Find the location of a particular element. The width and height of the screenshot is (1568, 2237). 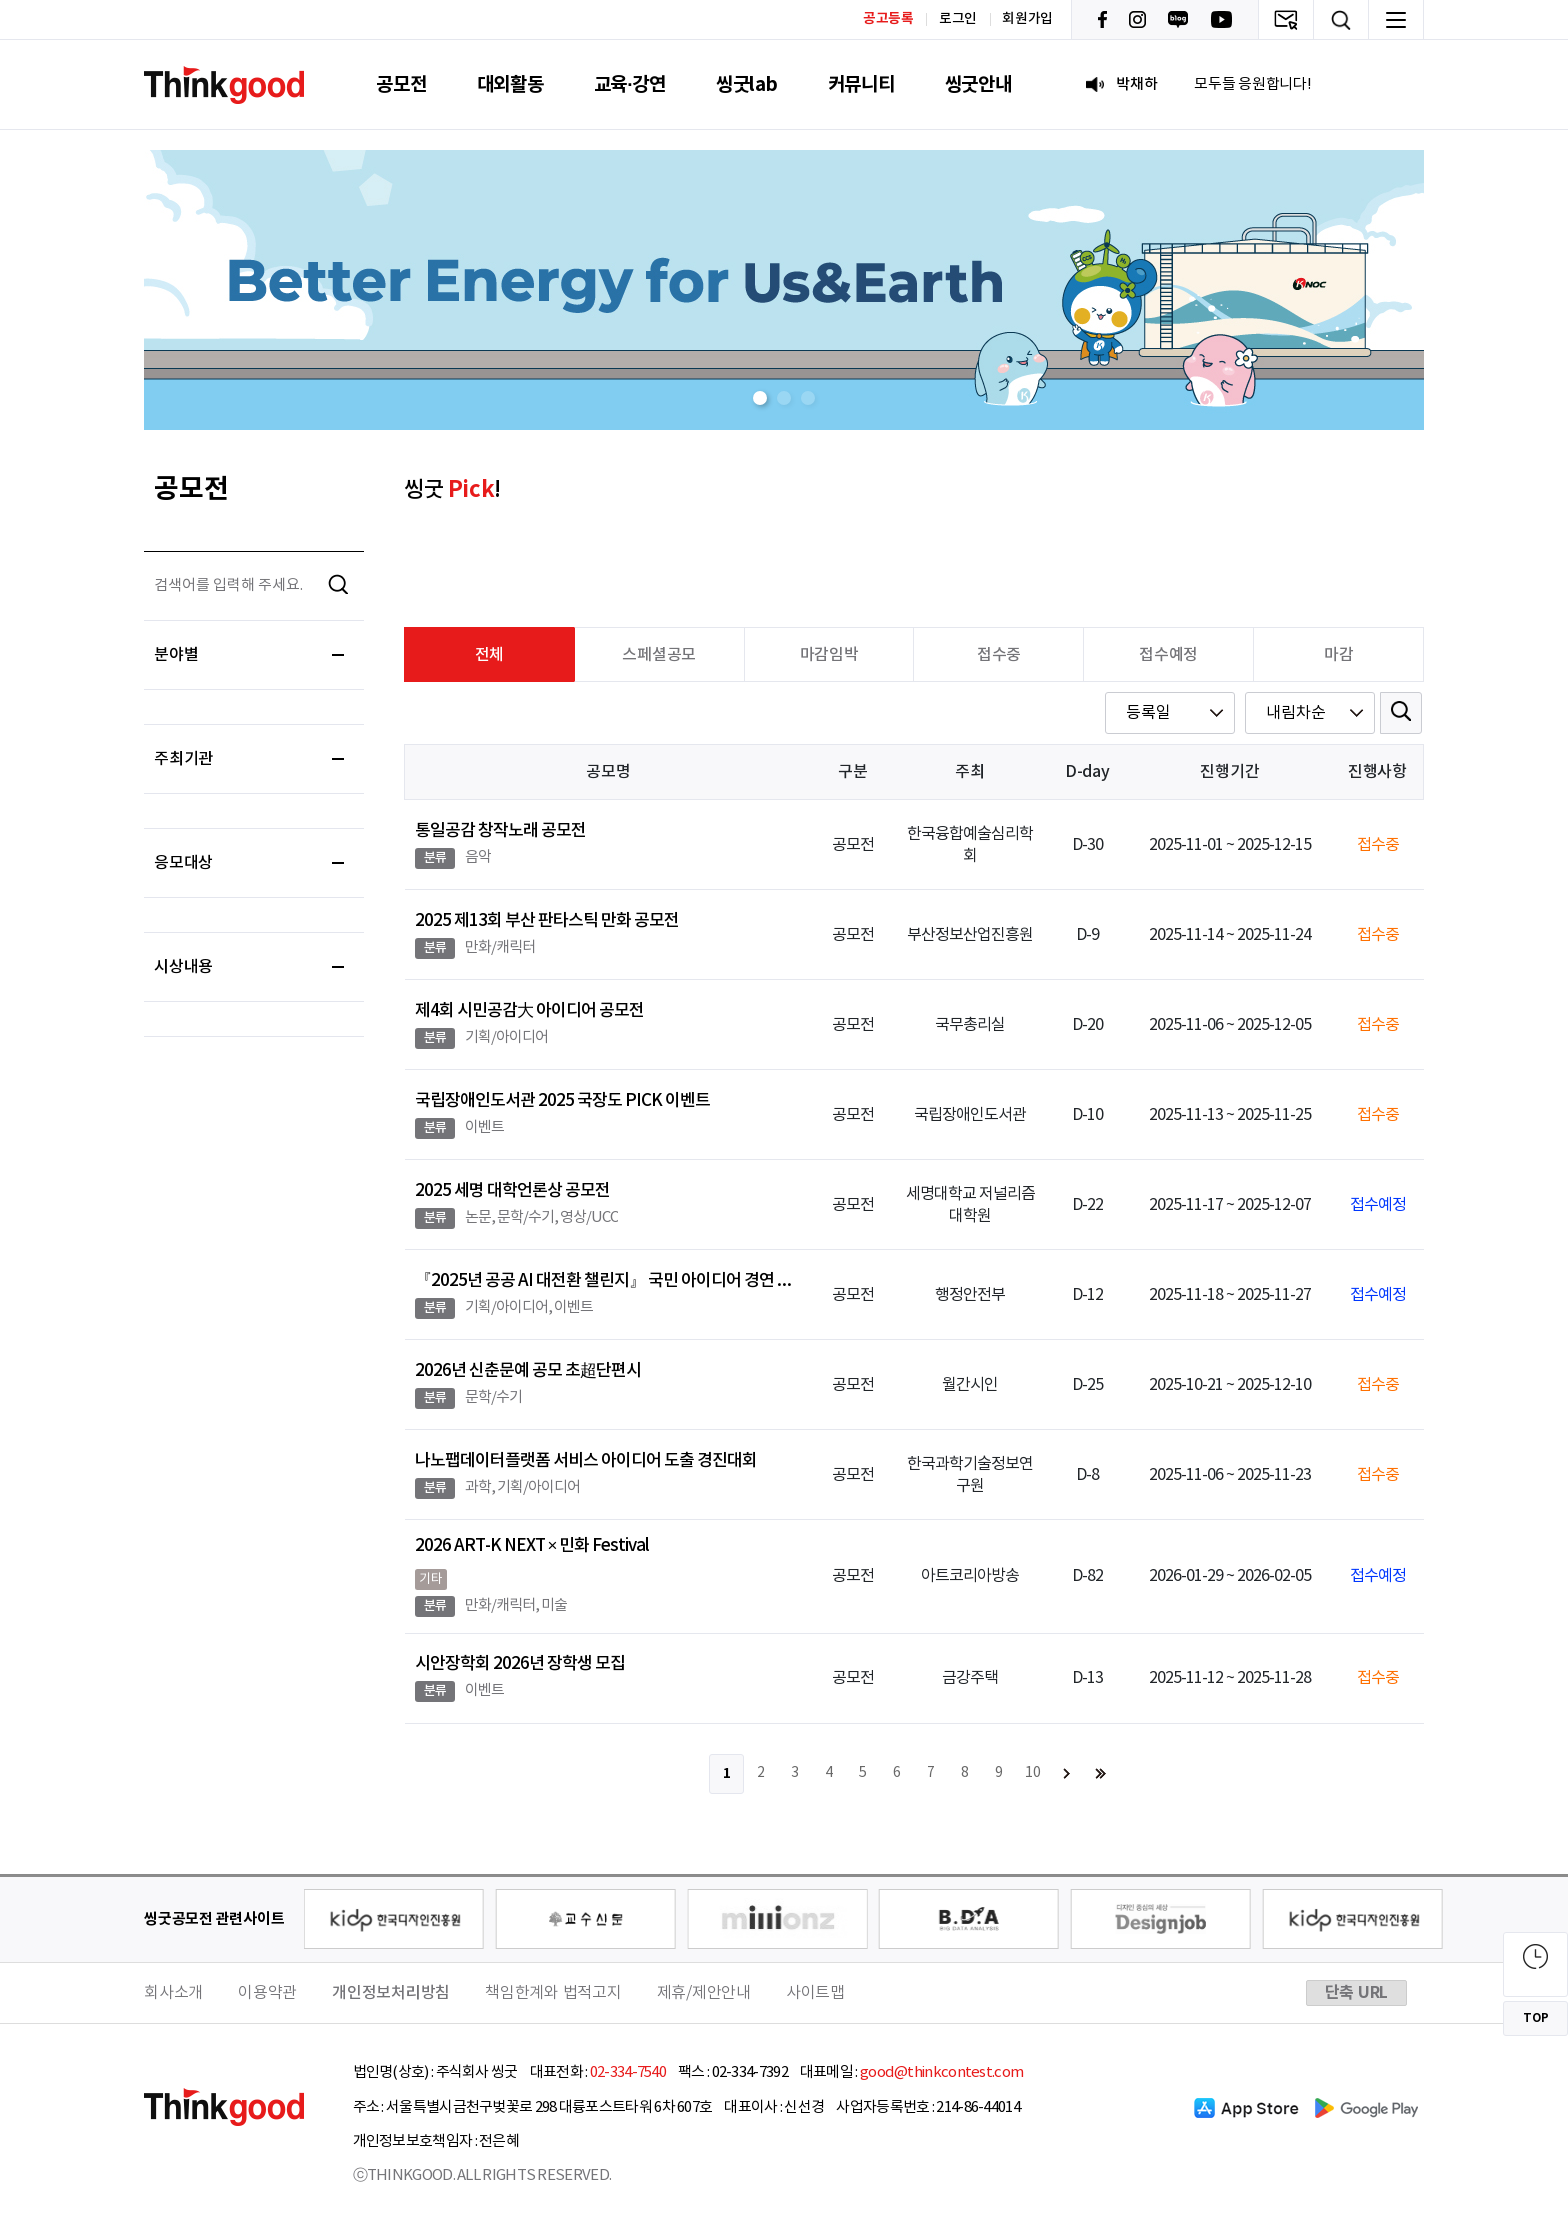

교육·강연 is located at coordinates (630, 84).